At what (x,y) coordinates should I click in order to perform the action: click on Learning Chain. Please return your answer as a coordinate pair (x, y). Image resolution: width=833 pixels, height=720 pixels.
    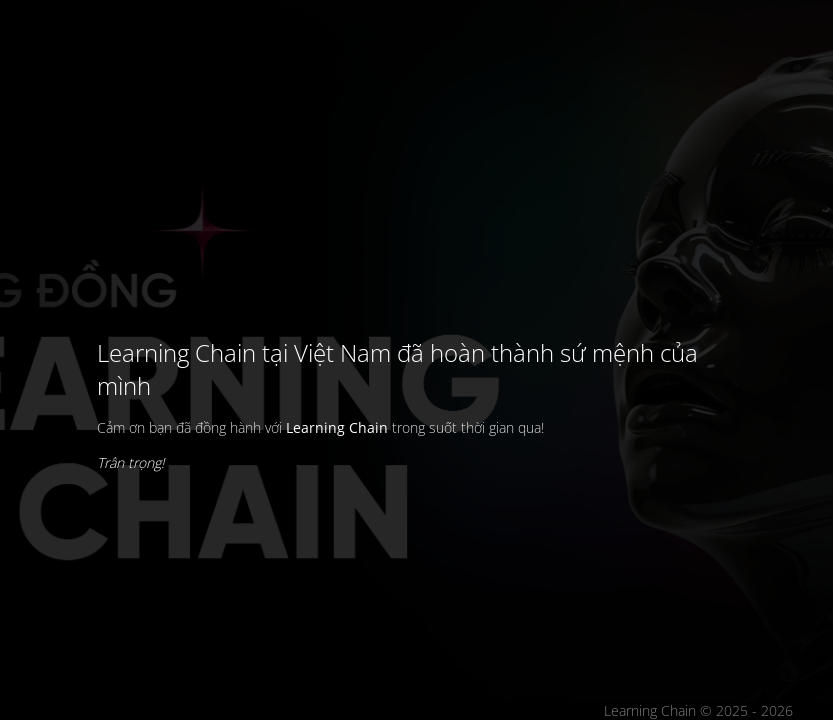
    Looking at the image, I should click on (337, 427).